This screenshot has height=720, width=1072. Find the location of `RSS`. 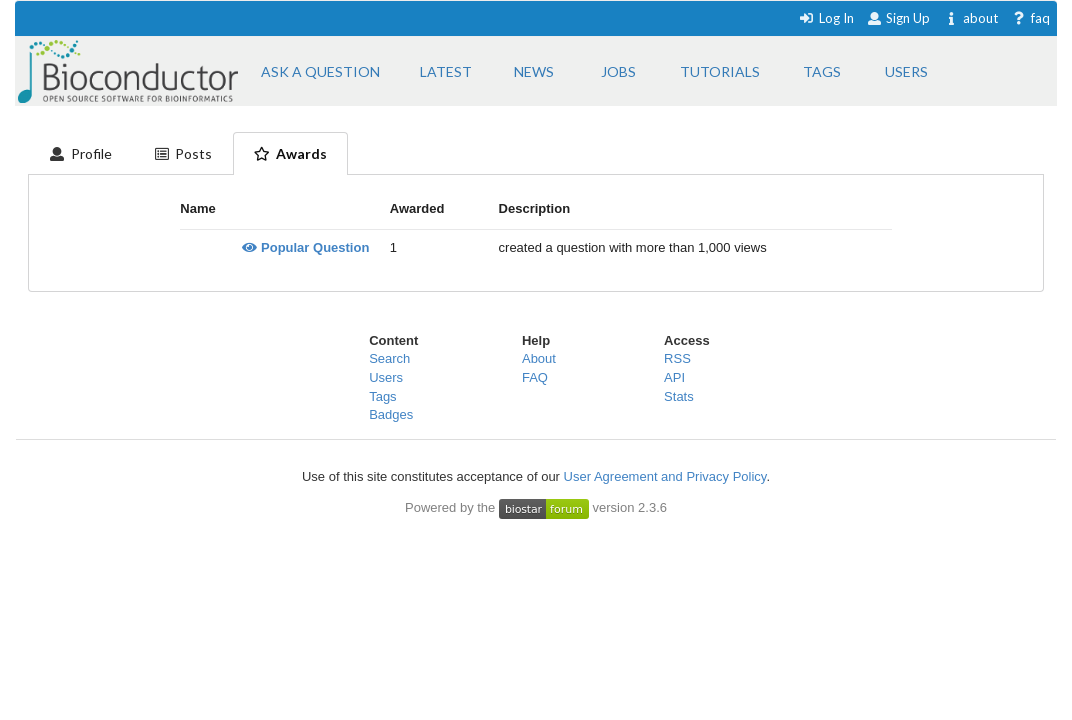

RSS is located at coordinates (677, 358).